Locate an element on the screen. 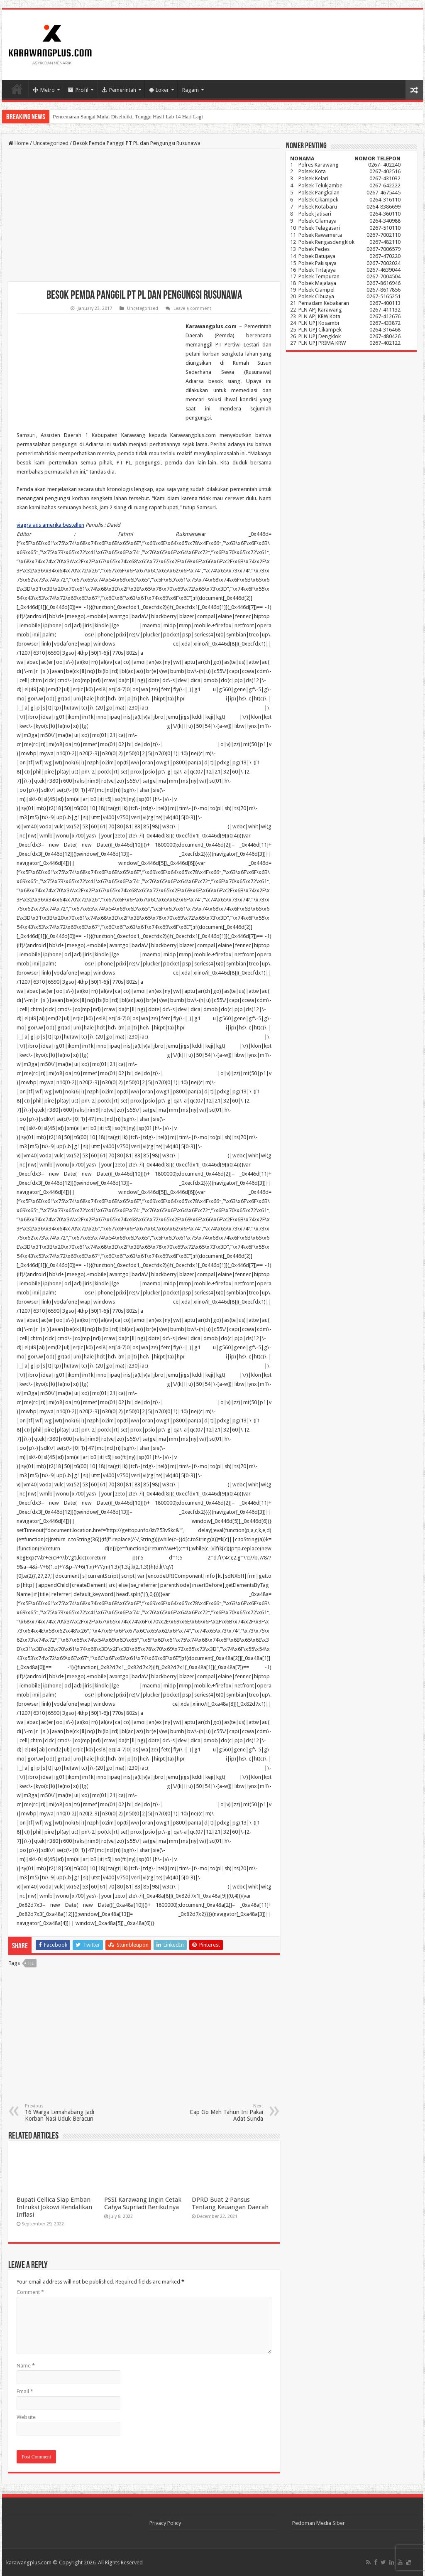 The height and width of the screenshot is (2576, 425). [Advertisement] is located at coordinates (144, 215).